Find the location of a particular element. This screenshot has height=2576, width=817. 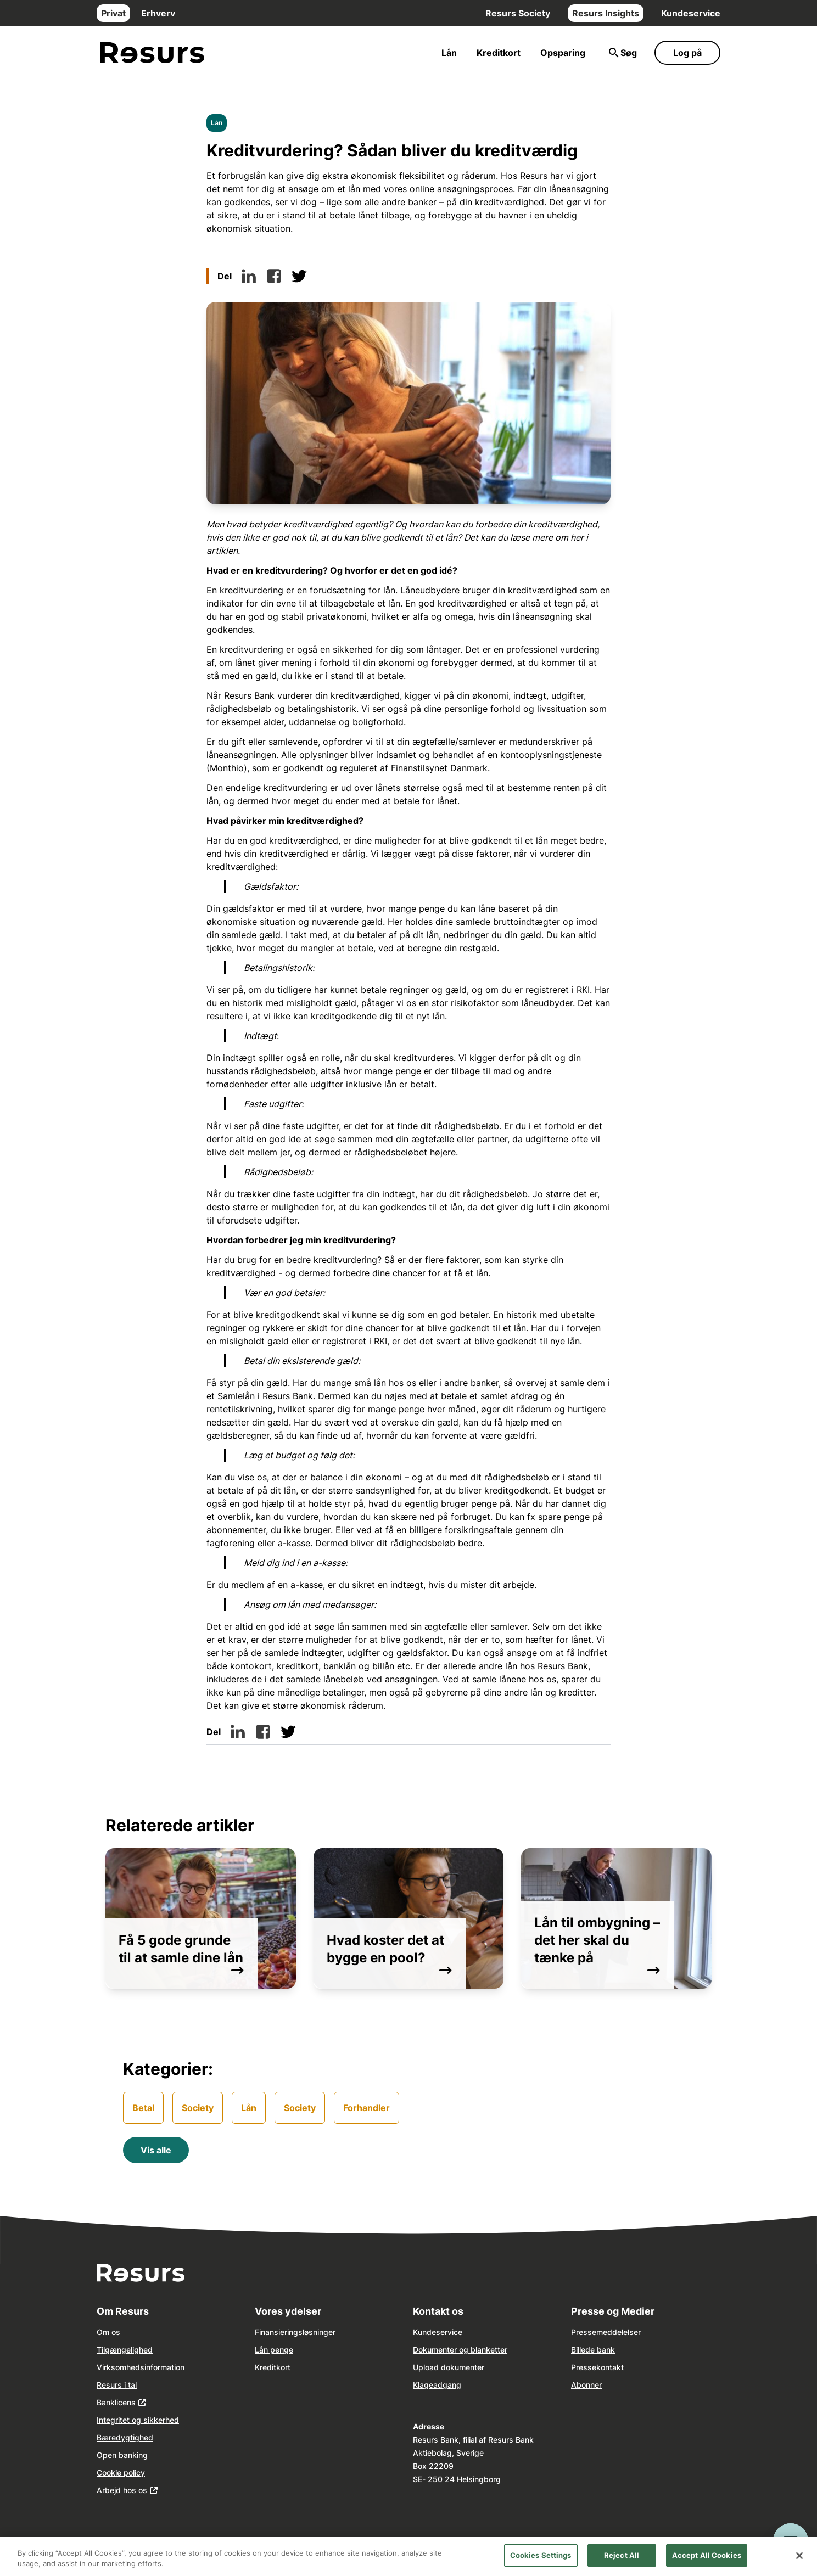

ngelighed is located at coordinates (135, 2349).